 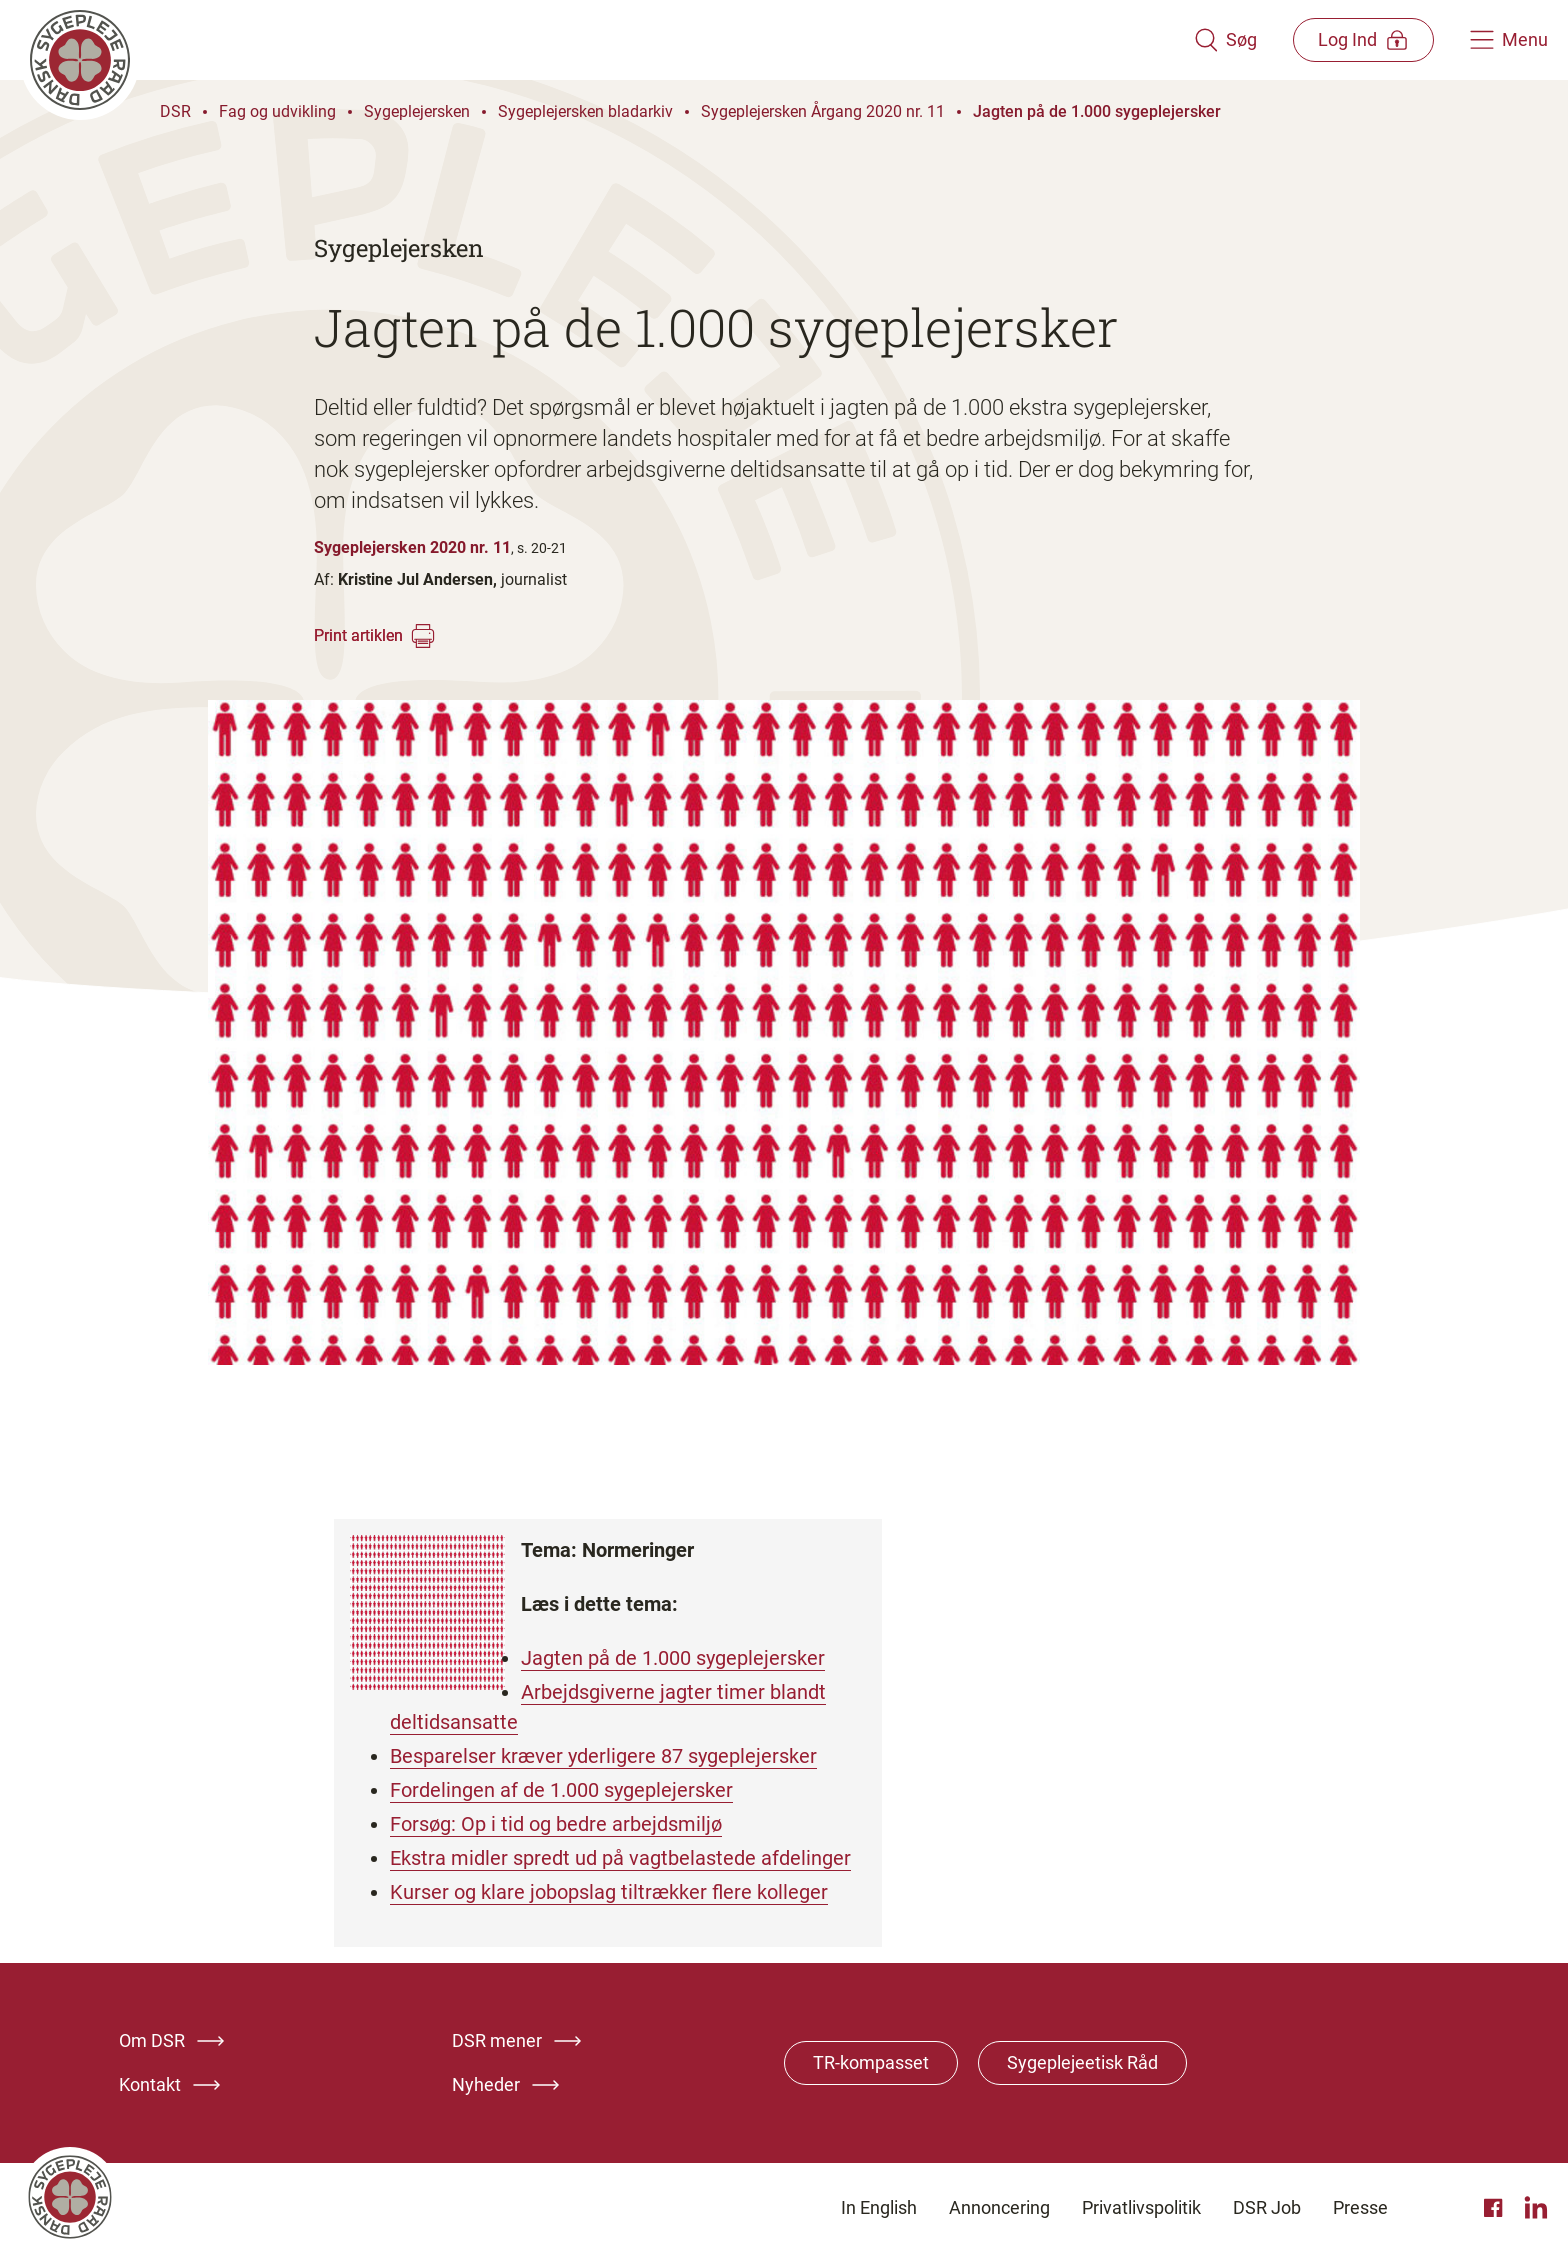 What do you see at coordinates (417, 111) in the screenshot?
I see `Sygeplejersken` at bounding box center [417, 111].